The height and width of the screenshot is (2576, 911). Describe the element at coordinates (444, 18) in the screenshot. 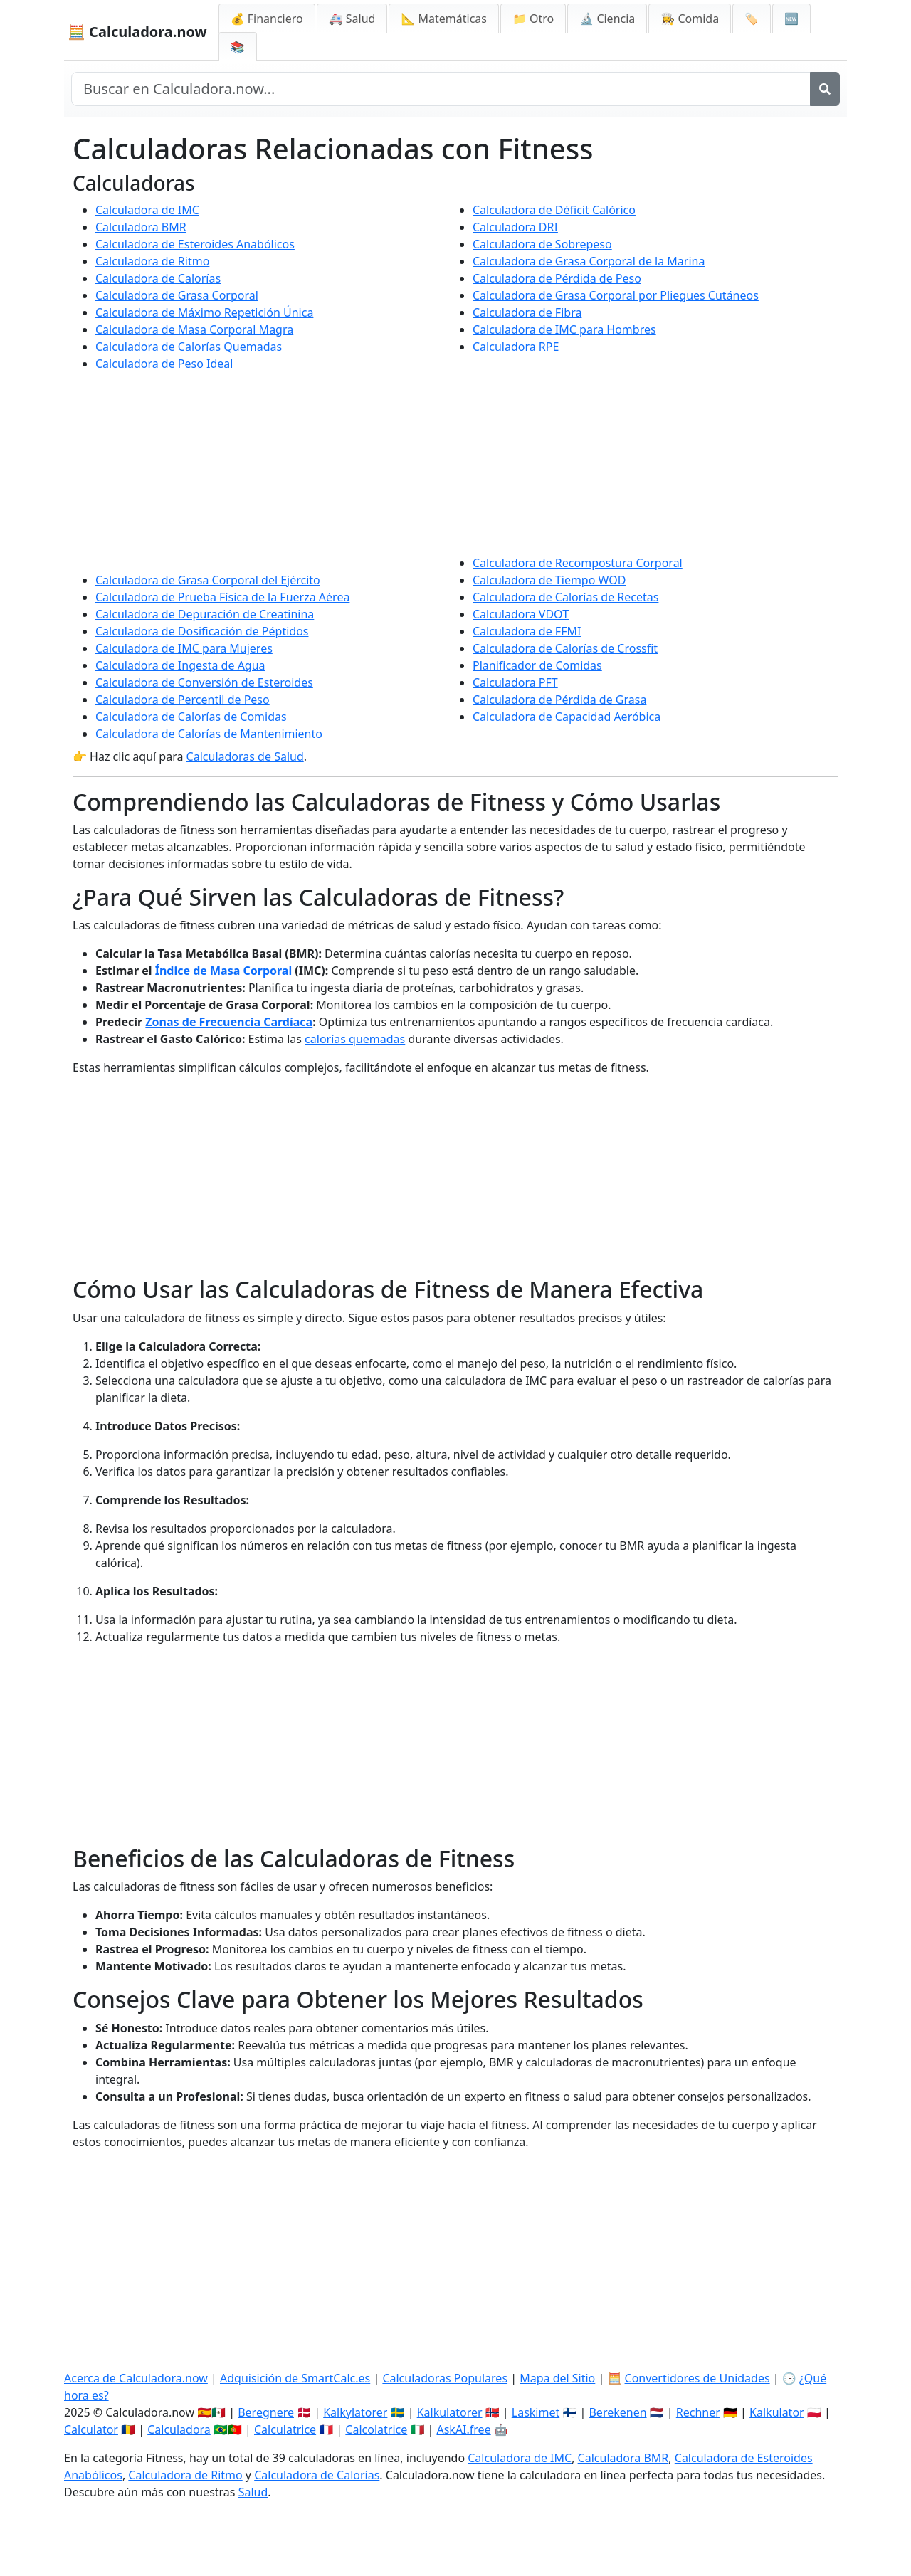

I see `📐 Matemáticas` at that location.